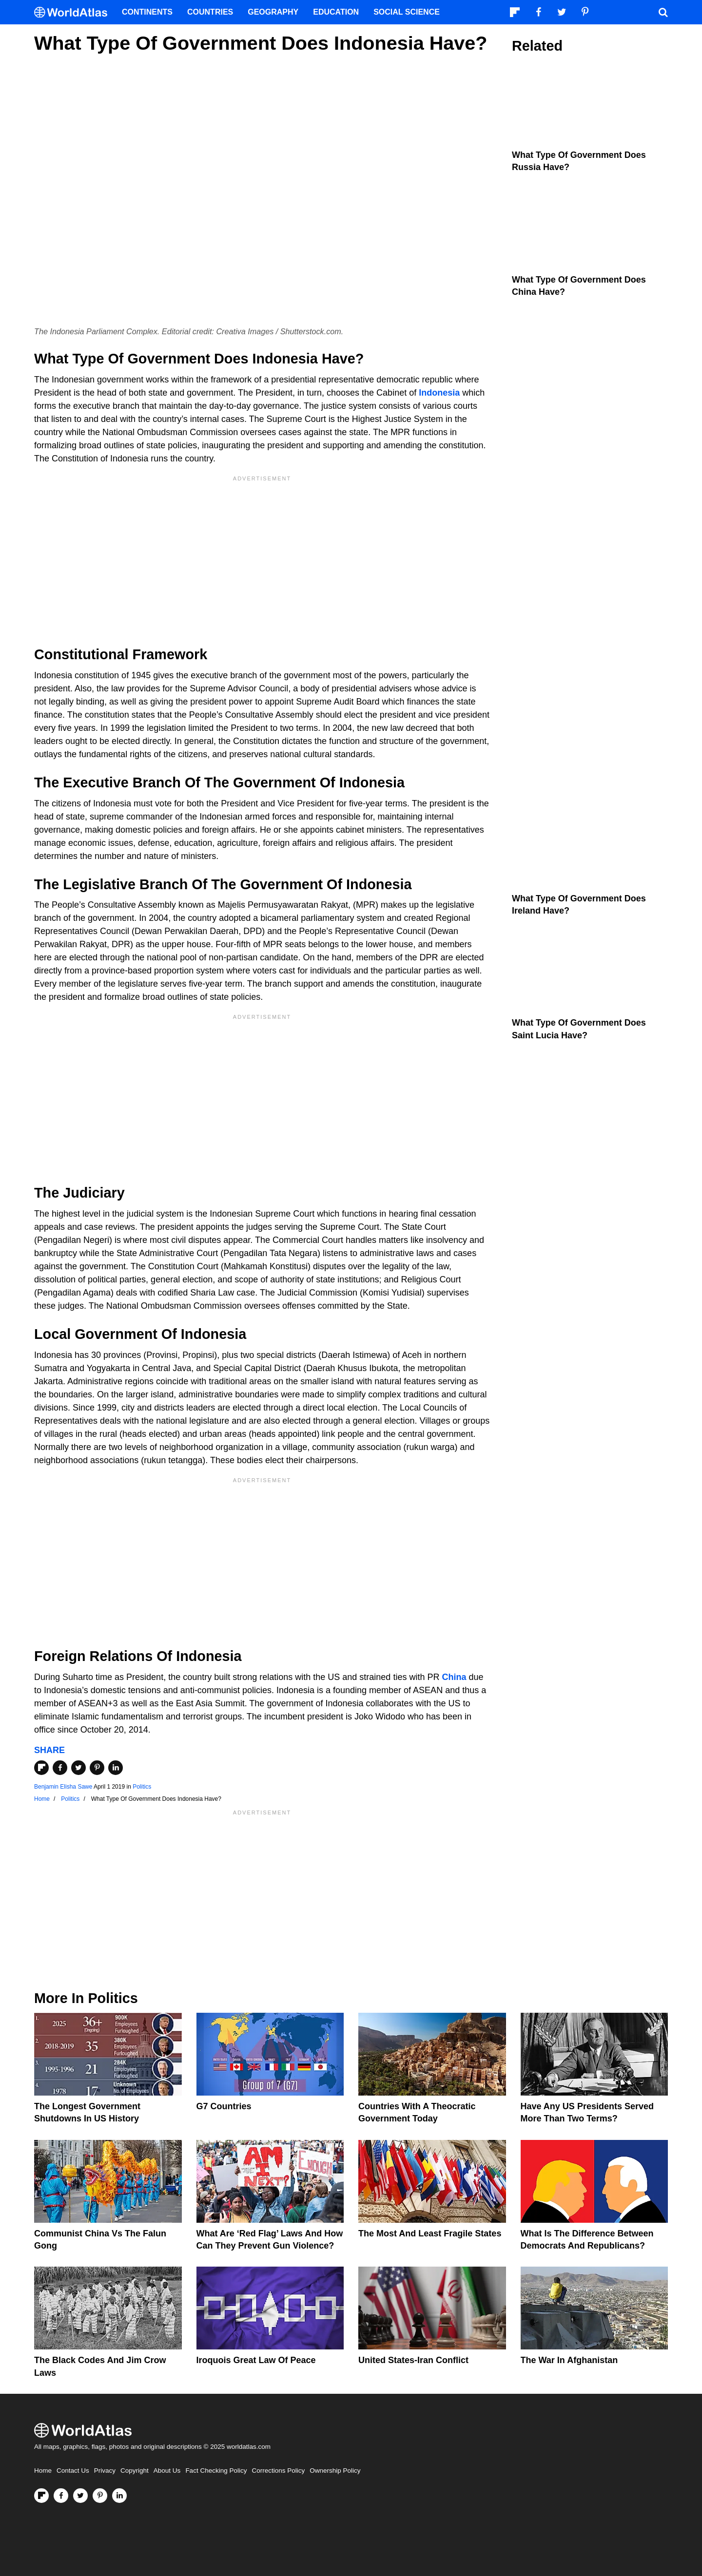 The height and width of the screenshot is (2576, 702). Describe the element at coordinates (569, 2360) in the screenshot. I see `The War In Afghanistan` at that location.